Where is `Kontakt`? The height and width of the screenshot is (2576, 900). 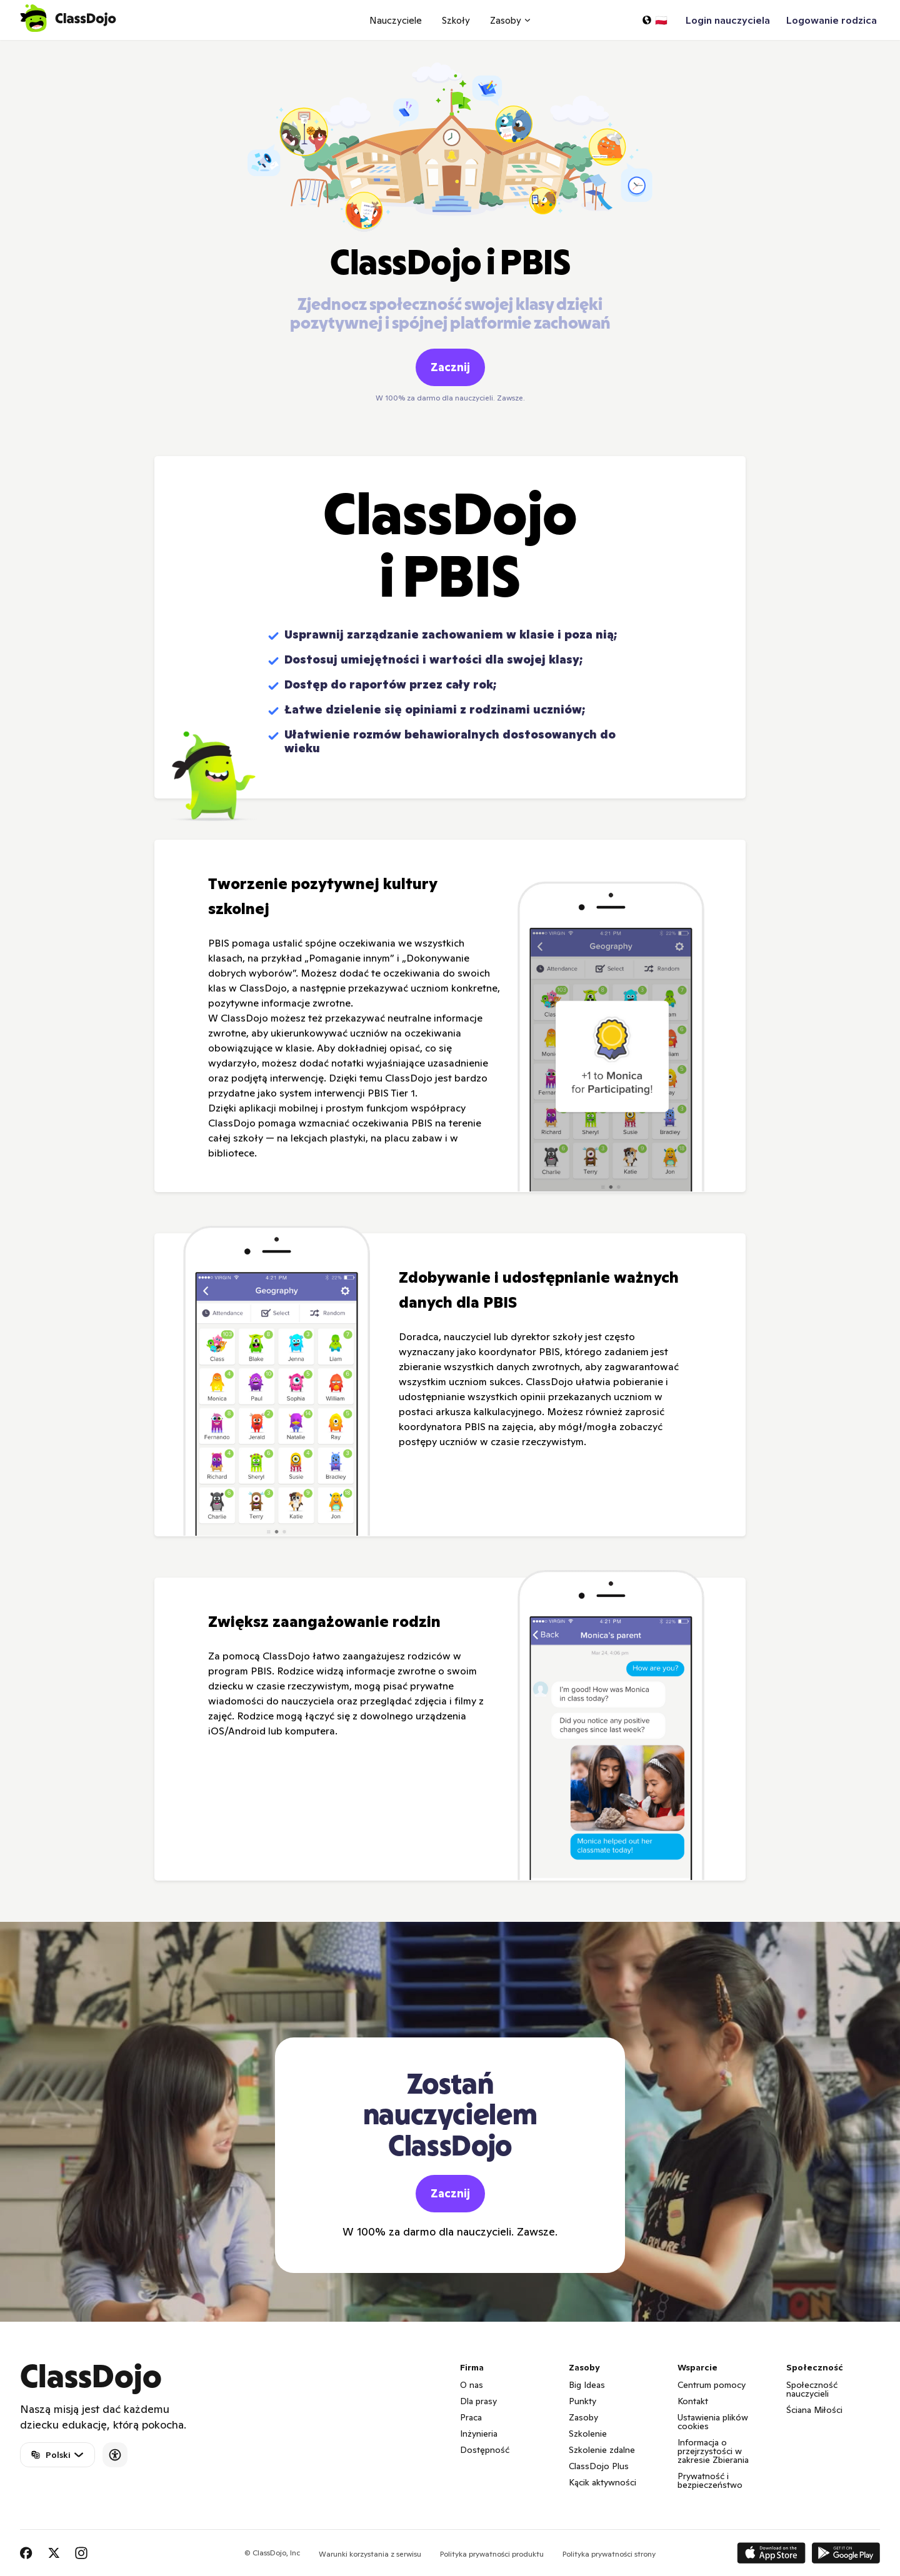
Kontakt is located at coordinates (693, 2401).